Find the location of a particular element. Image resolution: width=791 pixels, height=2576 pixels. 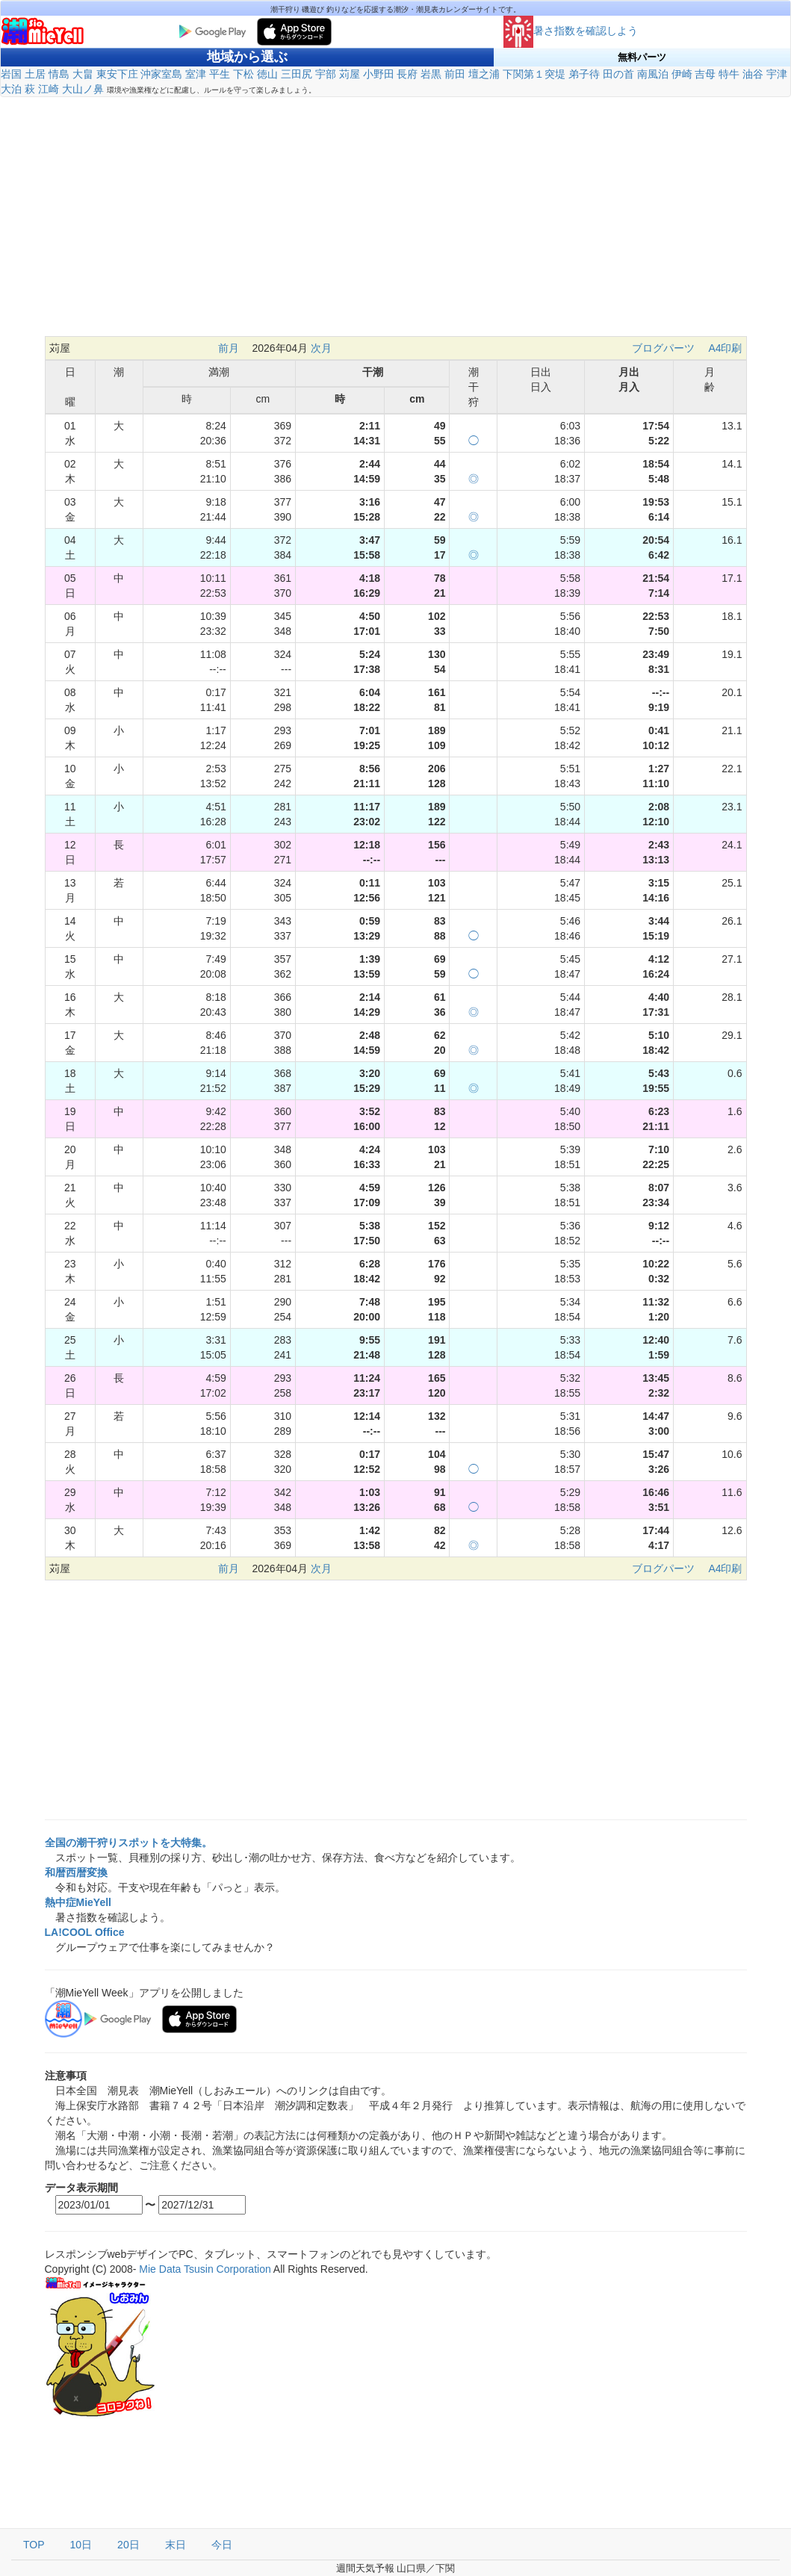

油谷 is located at coordinates (752, 74).